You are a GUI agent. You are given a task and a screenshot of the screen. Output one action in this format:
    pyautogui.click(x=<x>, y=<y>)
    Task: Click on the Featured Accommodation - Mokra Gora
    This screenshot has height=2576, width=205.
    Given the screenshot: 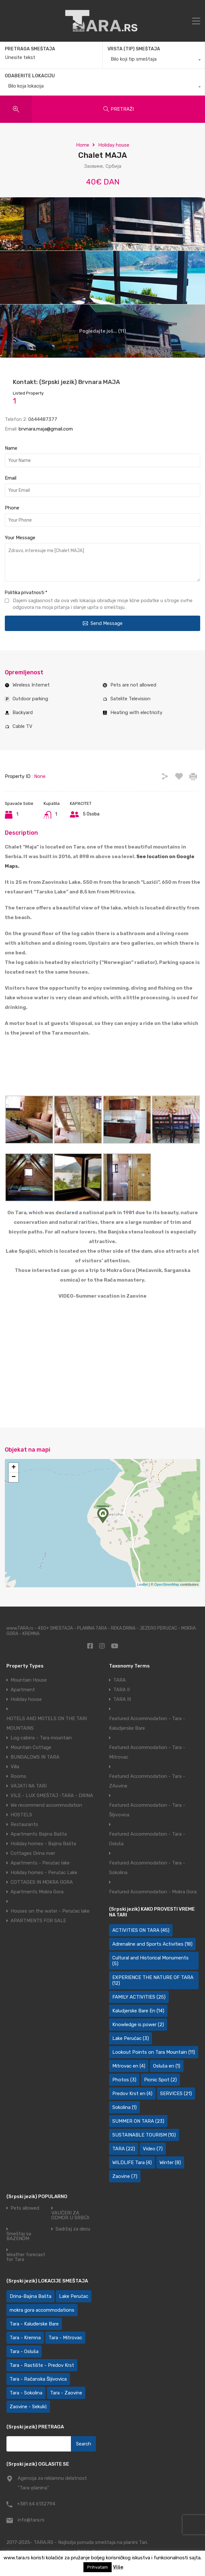 What is the action you would take?
    pyautogui.click(x=153, y=1892)
    